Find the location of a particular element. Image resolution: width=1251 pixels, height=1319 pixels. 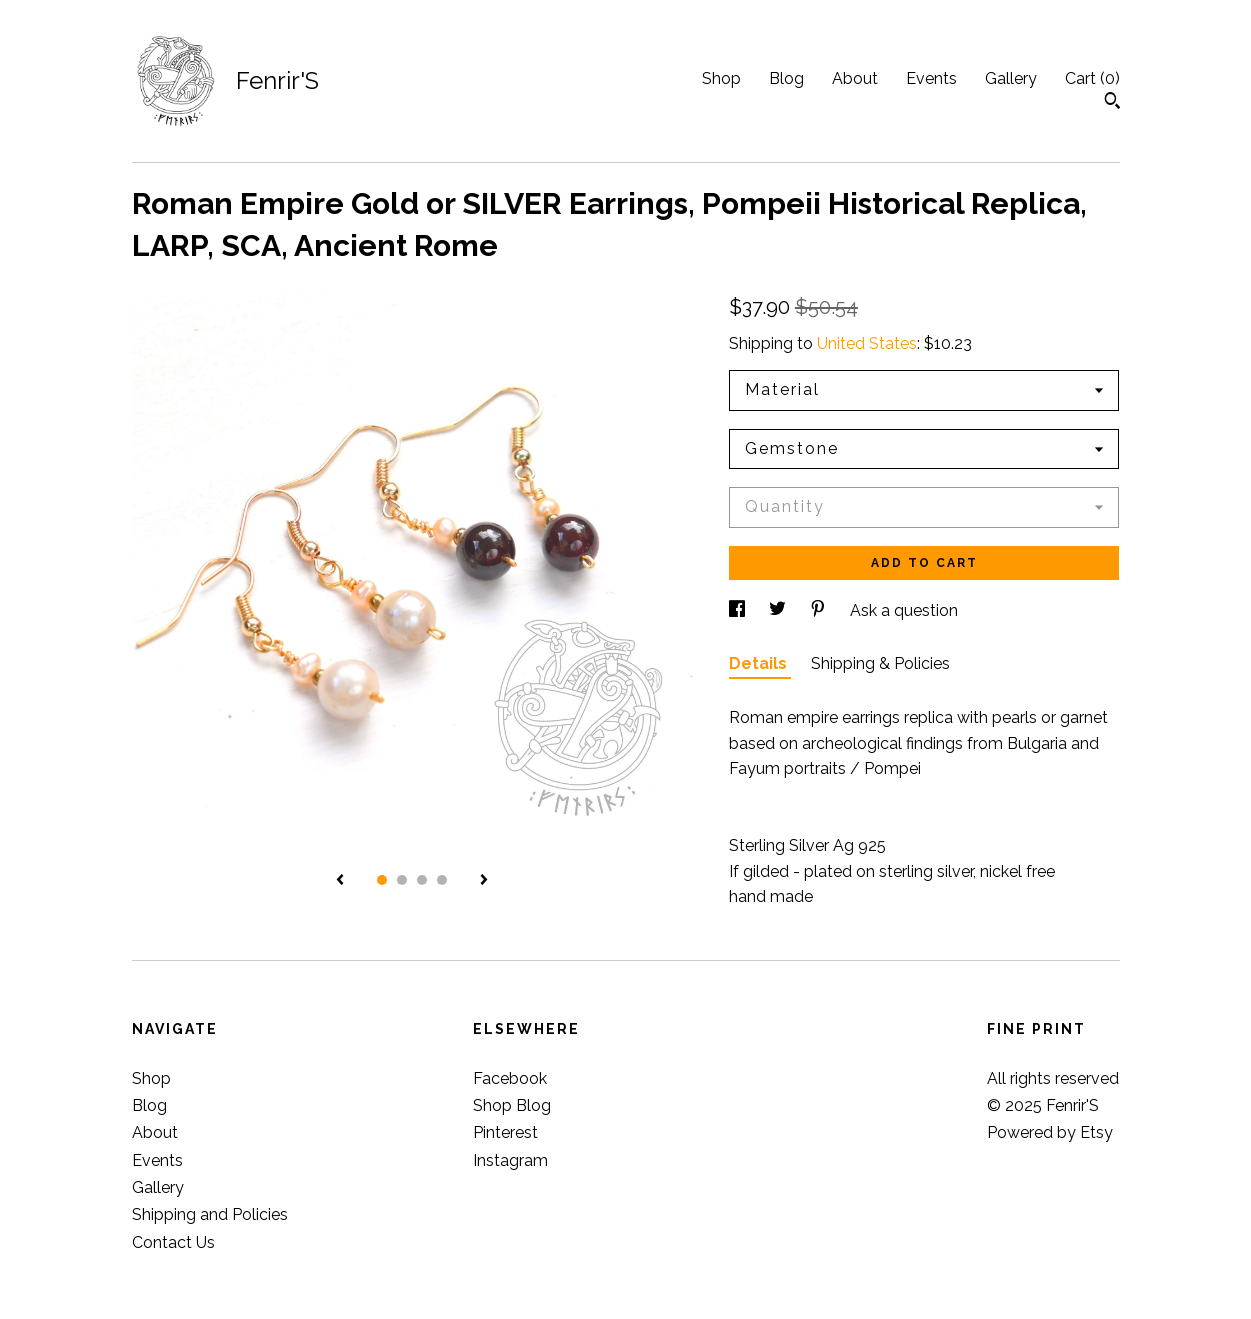

Shop Blog is located at coordinates (512, 1105).